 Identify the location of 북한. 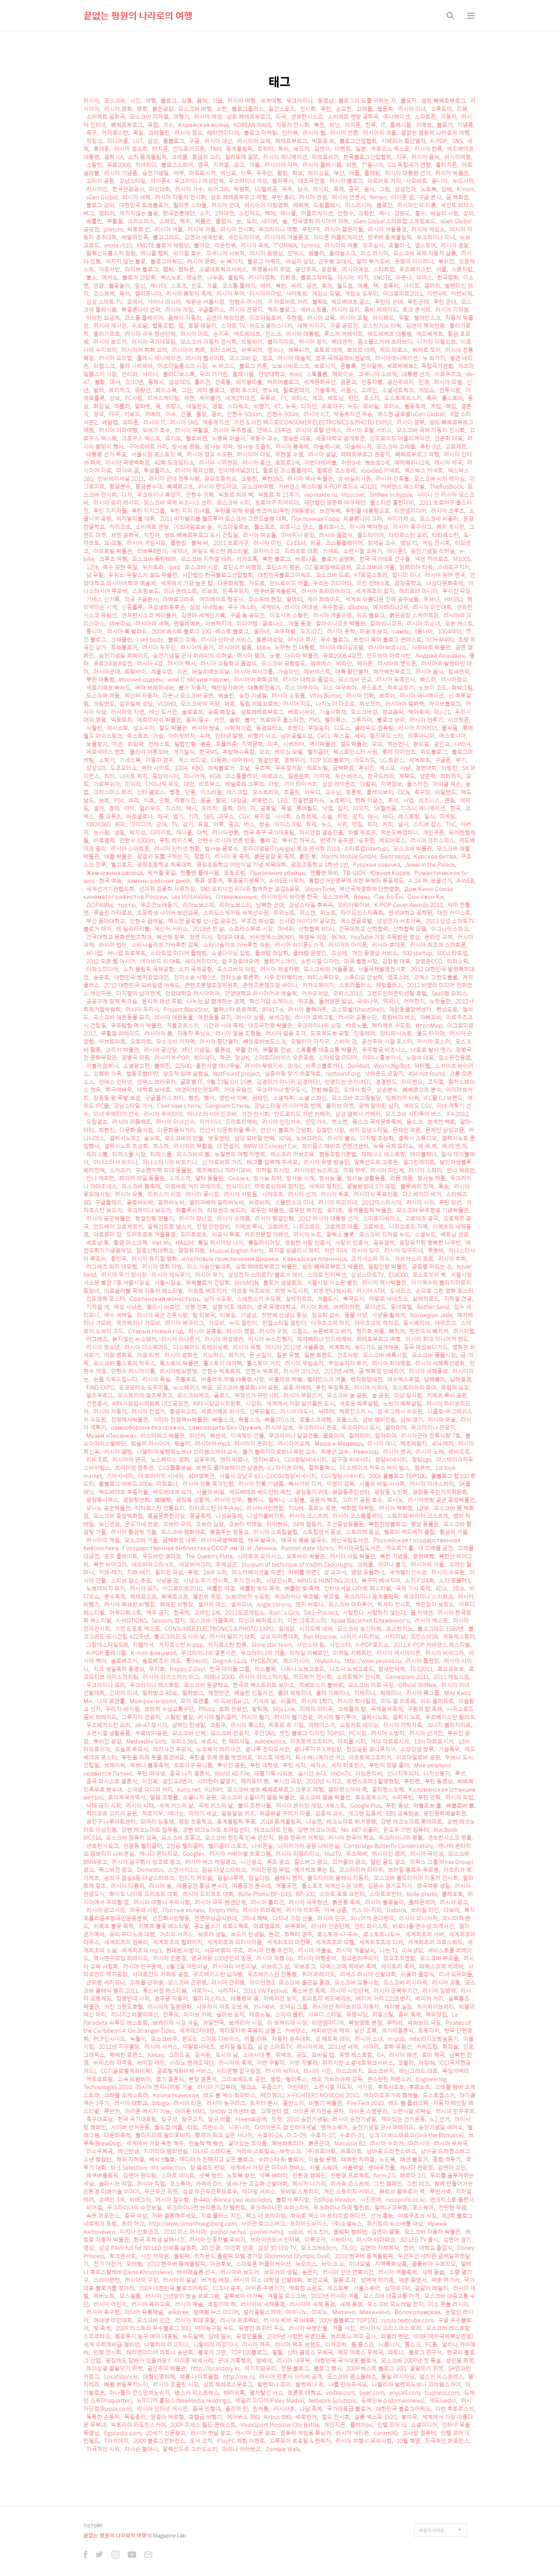
(281, 285).